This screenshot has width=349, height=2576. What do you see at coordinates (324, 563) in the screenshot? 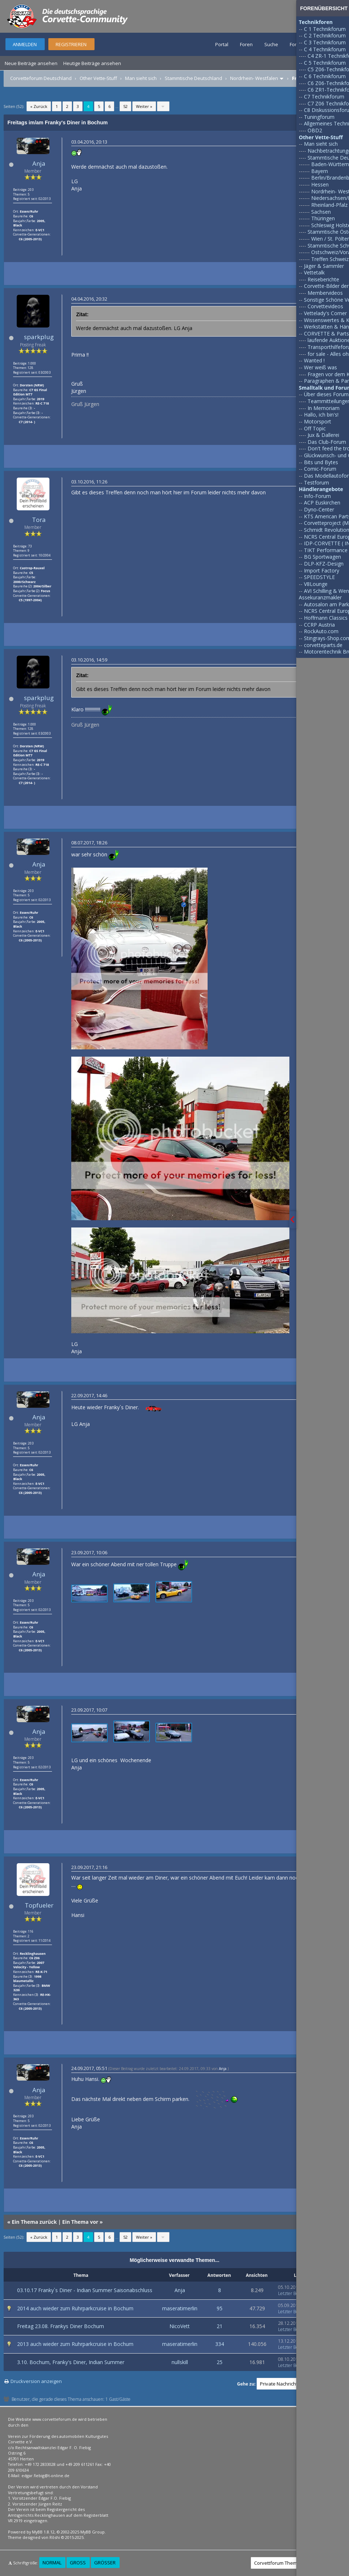
I see `DLP-KFZ-Design` at bounding box center [324, 563].